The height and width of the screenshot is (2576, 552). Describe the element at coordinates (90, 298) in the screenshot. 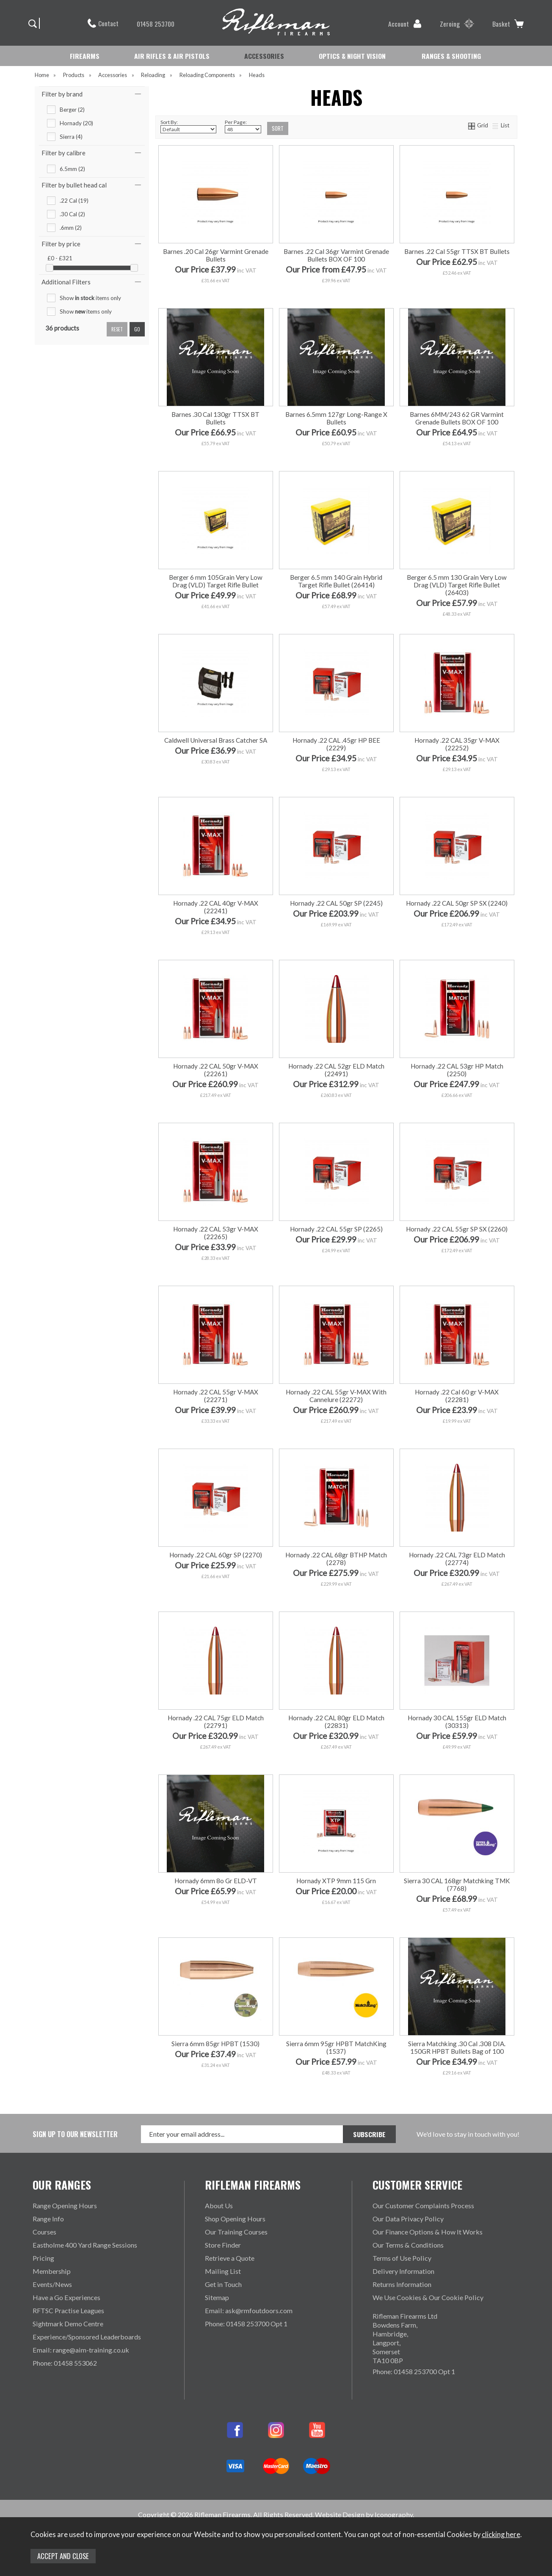

I see `Show items only` at that location.